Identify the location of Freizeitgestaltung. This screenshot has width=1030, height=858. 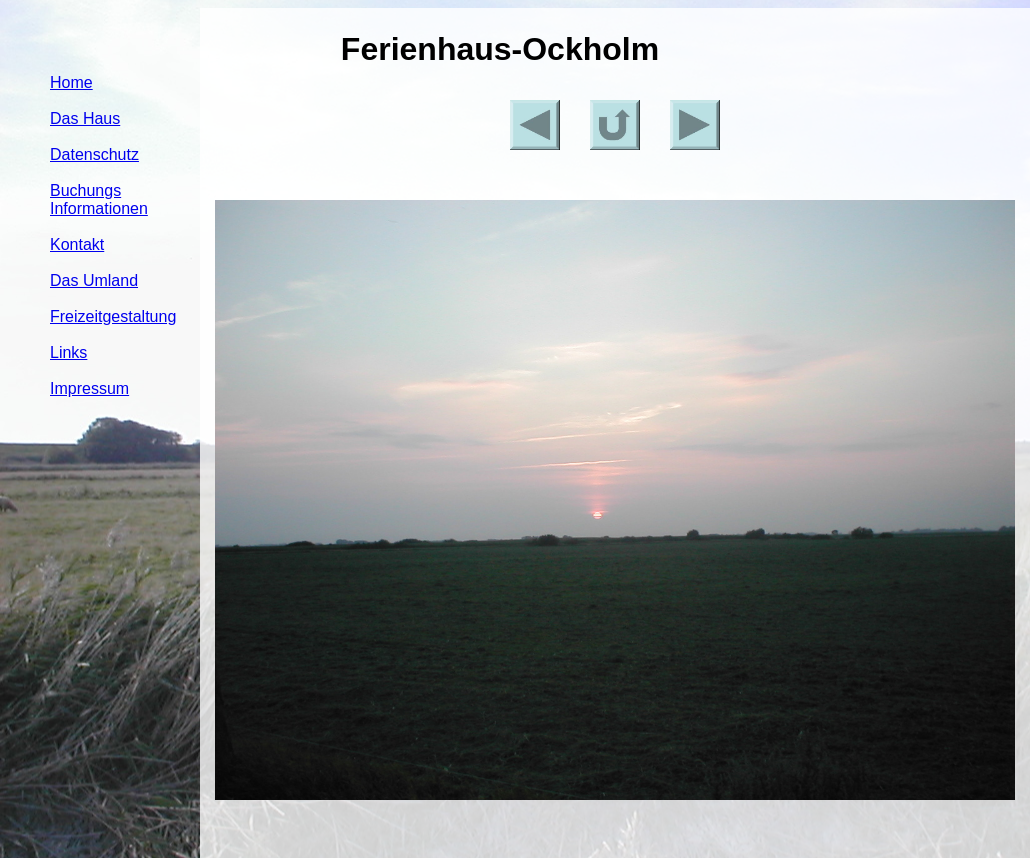
(113, 316).